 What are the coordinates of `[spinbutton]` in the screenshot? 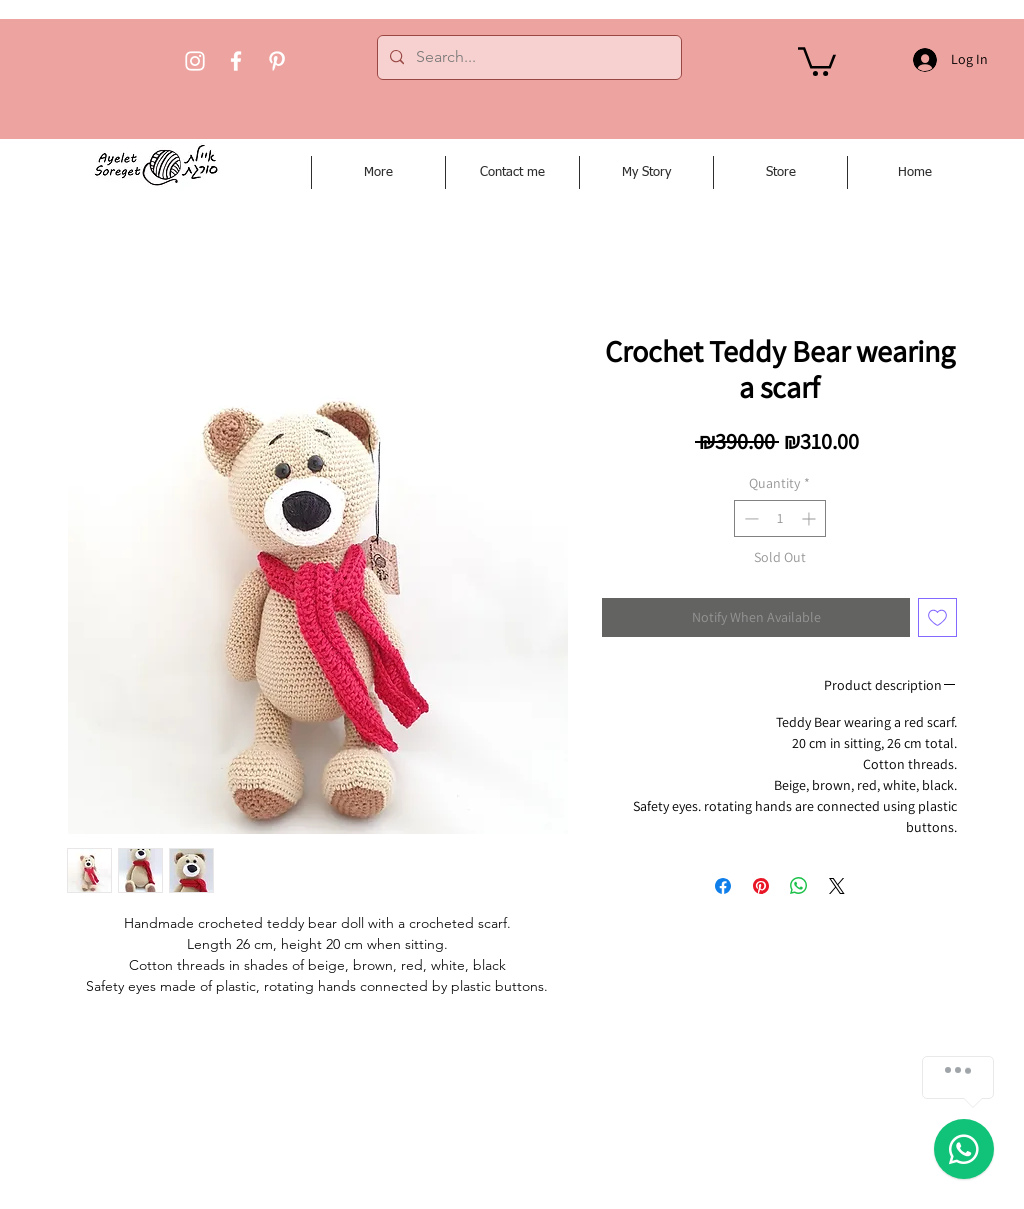 It's located at (780, 518).